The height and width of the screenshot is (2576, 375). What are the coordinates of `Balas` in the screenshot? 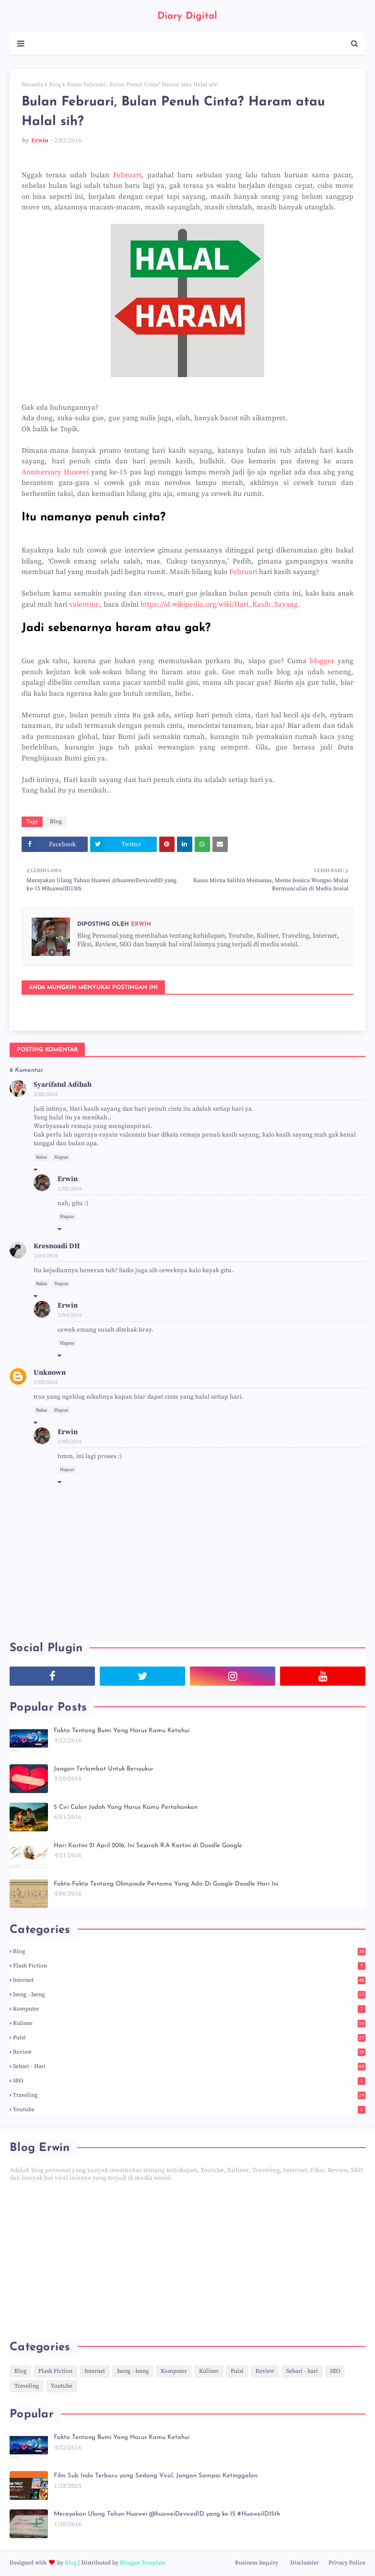 It's located at (41, 1157).